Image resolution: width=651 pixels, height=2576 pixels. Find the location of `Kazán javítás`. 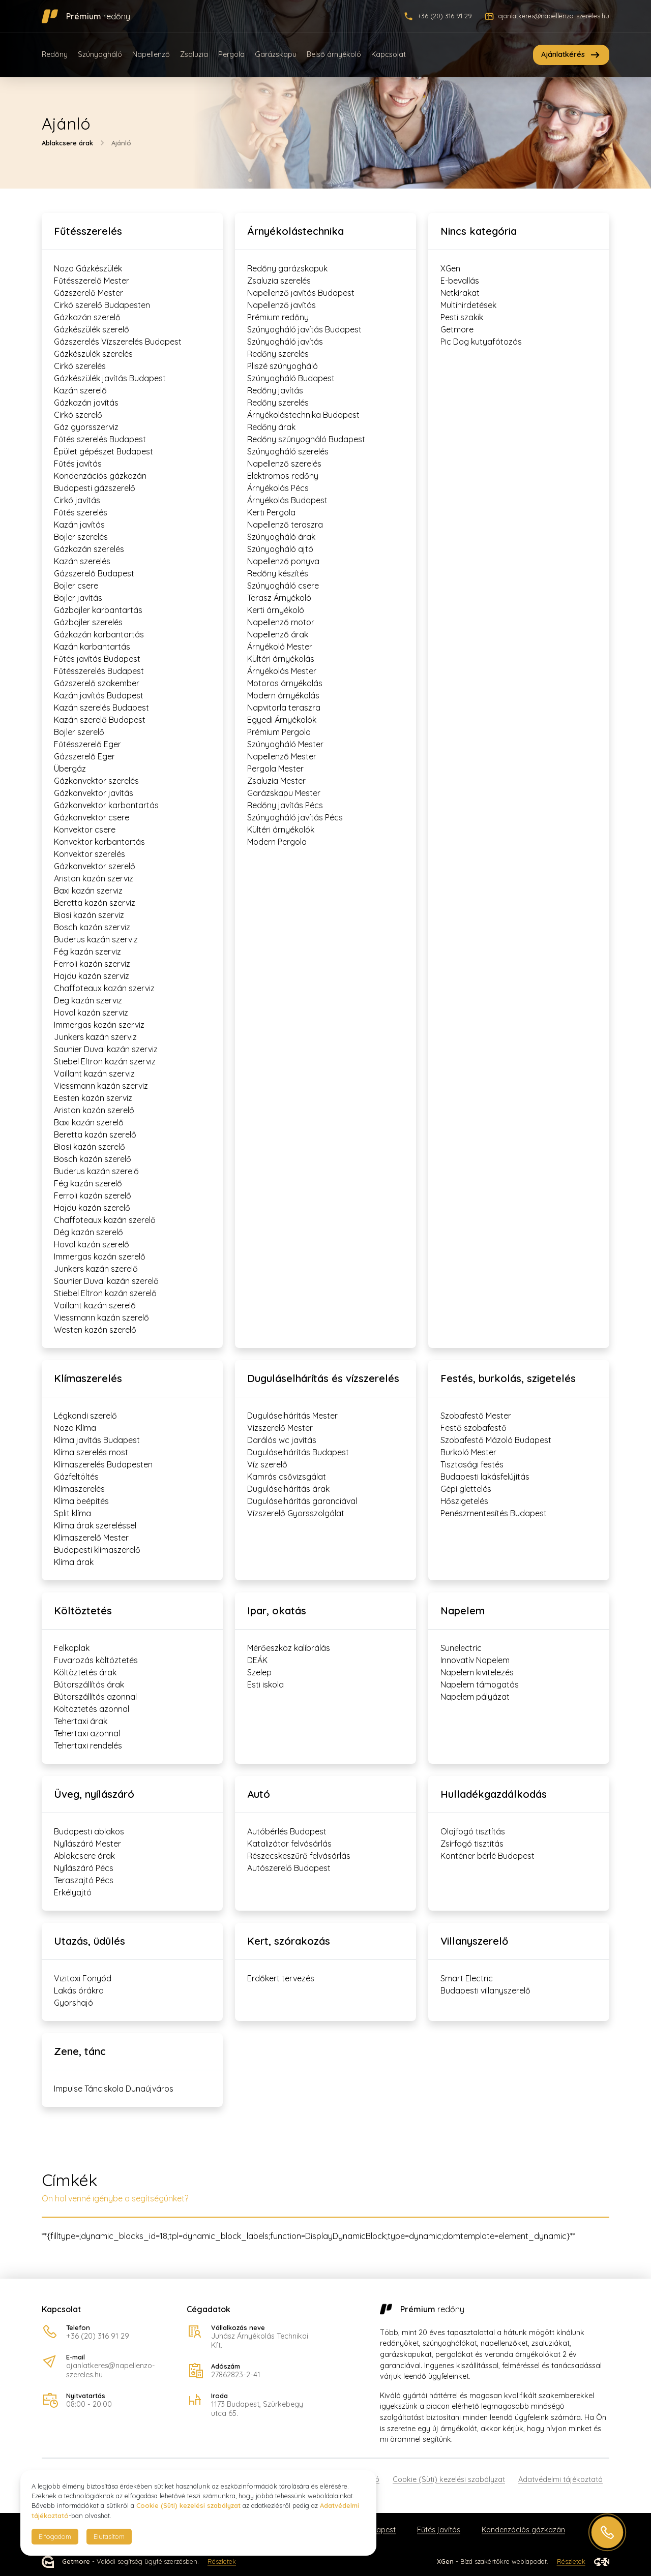

Kazán javítás is located at coordinates (79, 524).